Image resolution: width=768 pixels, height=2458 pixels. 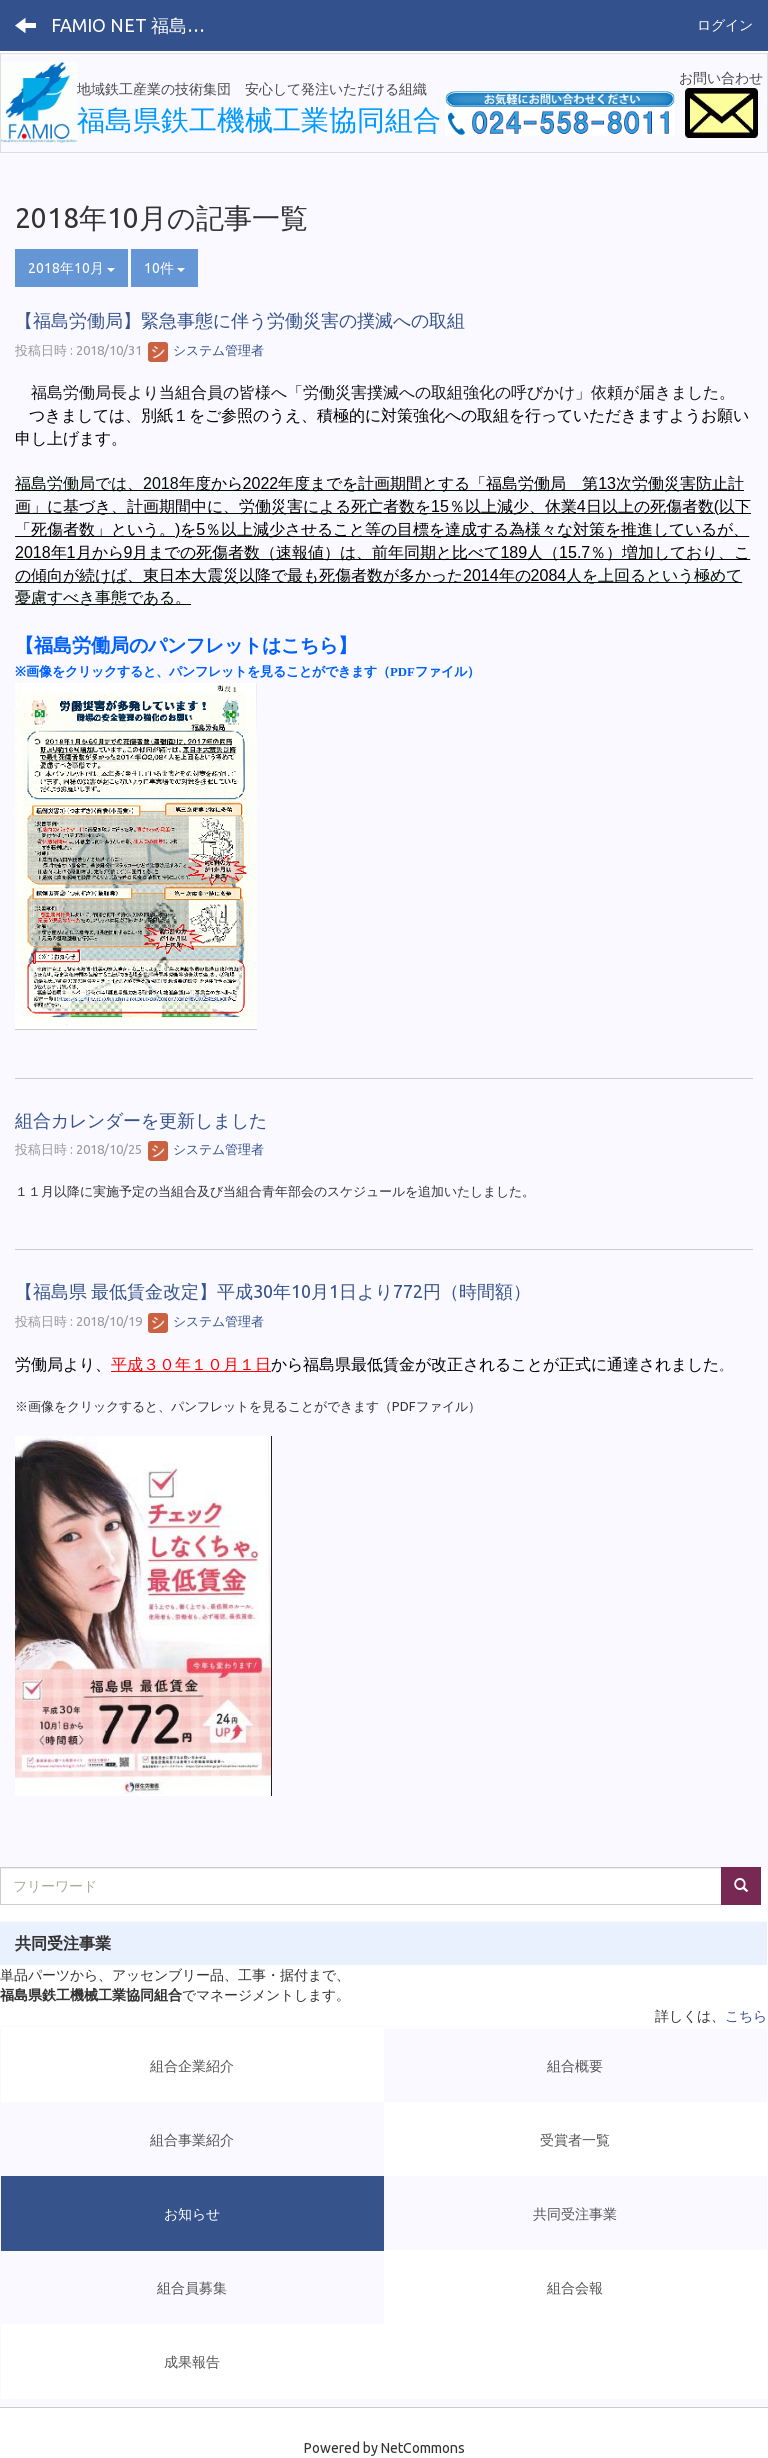 What do you see at coordinates (746, 2016) in the screenshot?
I see `こちら` at bounding box center [746, 2016].